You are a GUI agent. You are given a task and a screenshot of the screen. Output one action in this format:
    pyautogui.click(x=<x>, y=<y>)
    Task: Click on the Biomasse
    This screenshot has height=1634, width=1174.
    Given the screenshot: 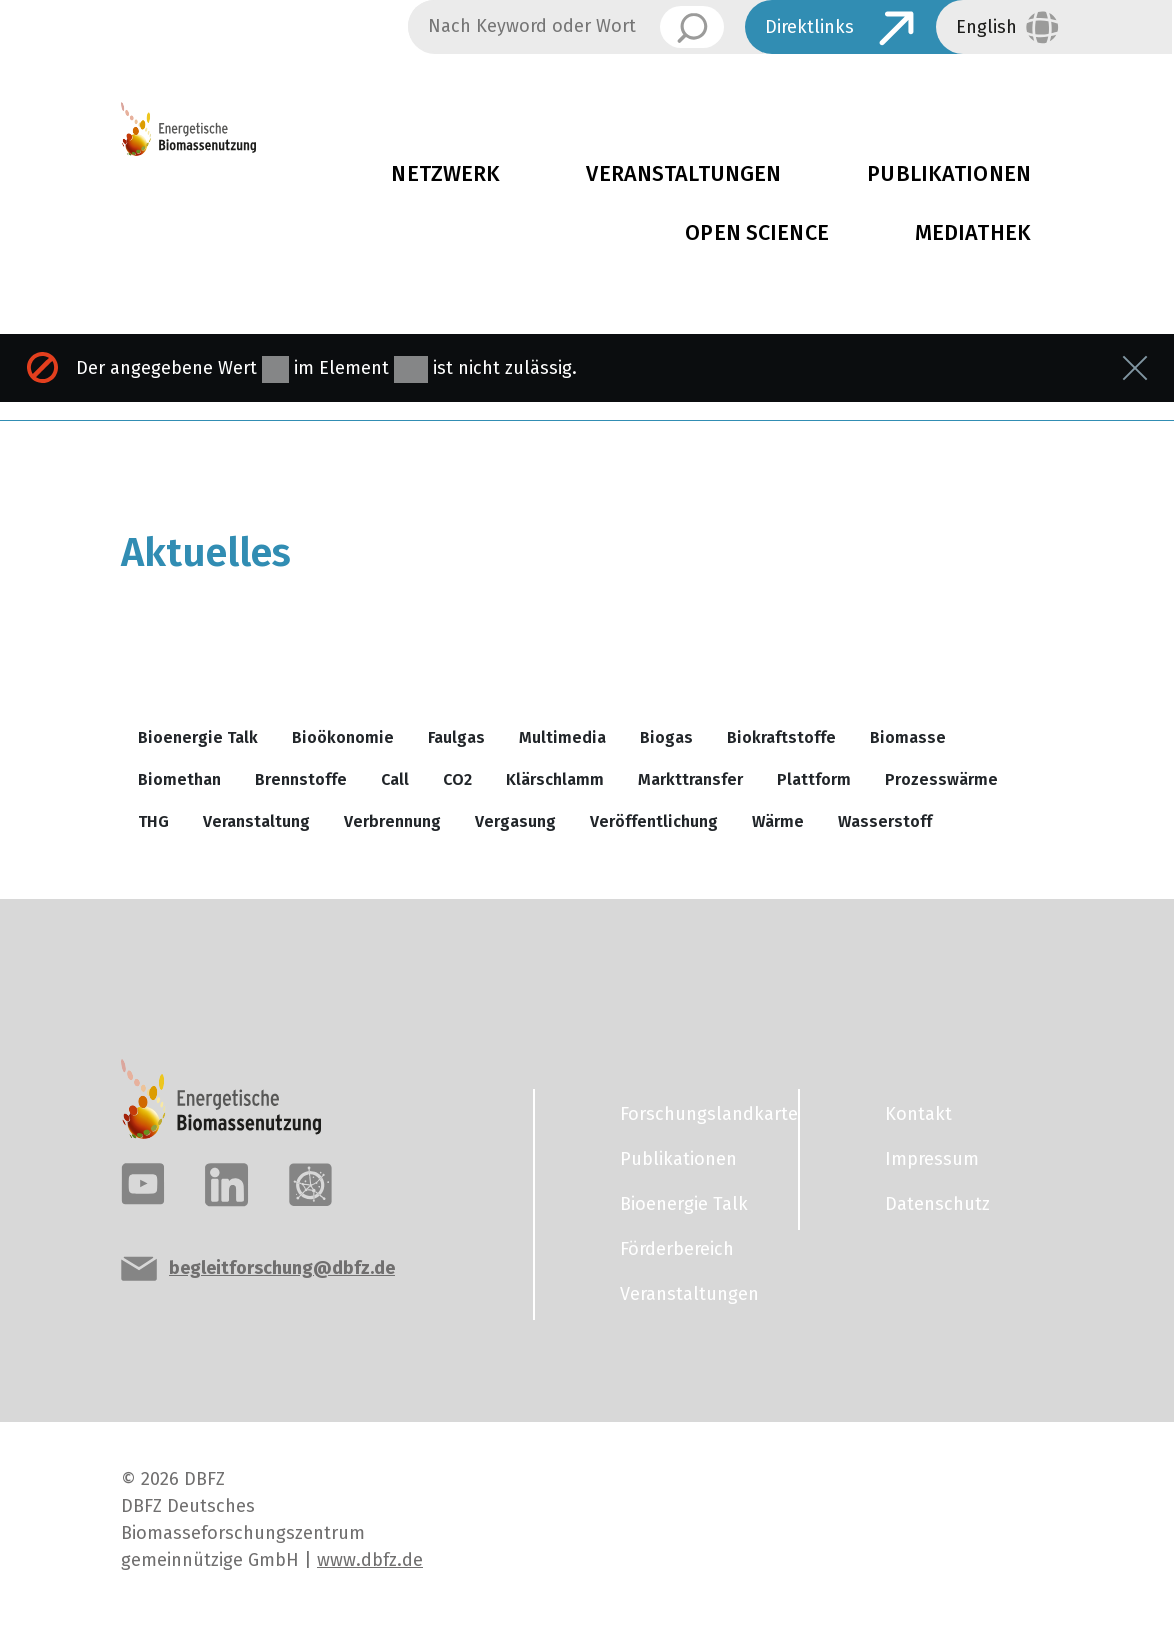 What is the action you would take?
    pyautogui.click(x=908, y=737)
    